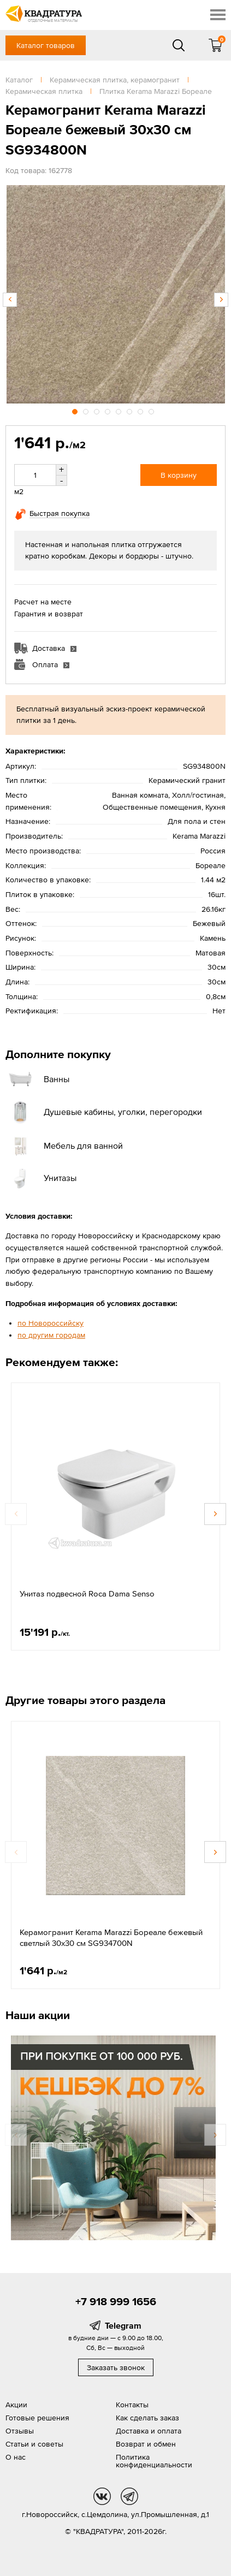 This screenshot has height=2576, width=231. Describe the element at coordinates (130, 410) in the screenshot. I see `6 [button]` at that location.